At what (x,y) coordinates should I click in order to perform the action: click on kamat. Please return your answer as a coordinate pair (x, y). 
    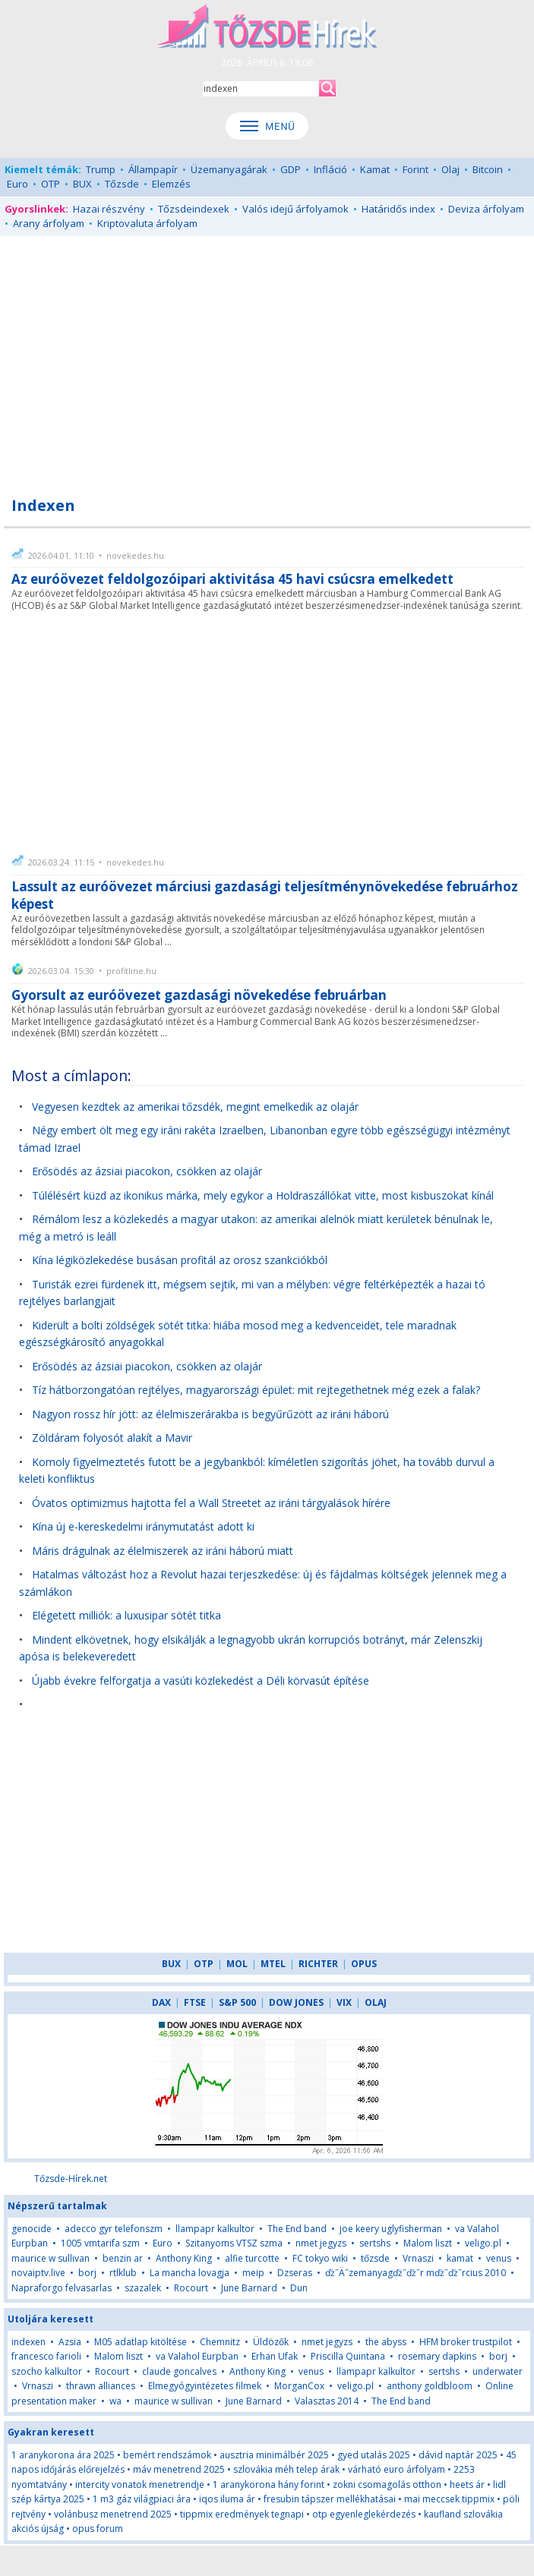
    Looking at the image, I should click on (461, 2258).